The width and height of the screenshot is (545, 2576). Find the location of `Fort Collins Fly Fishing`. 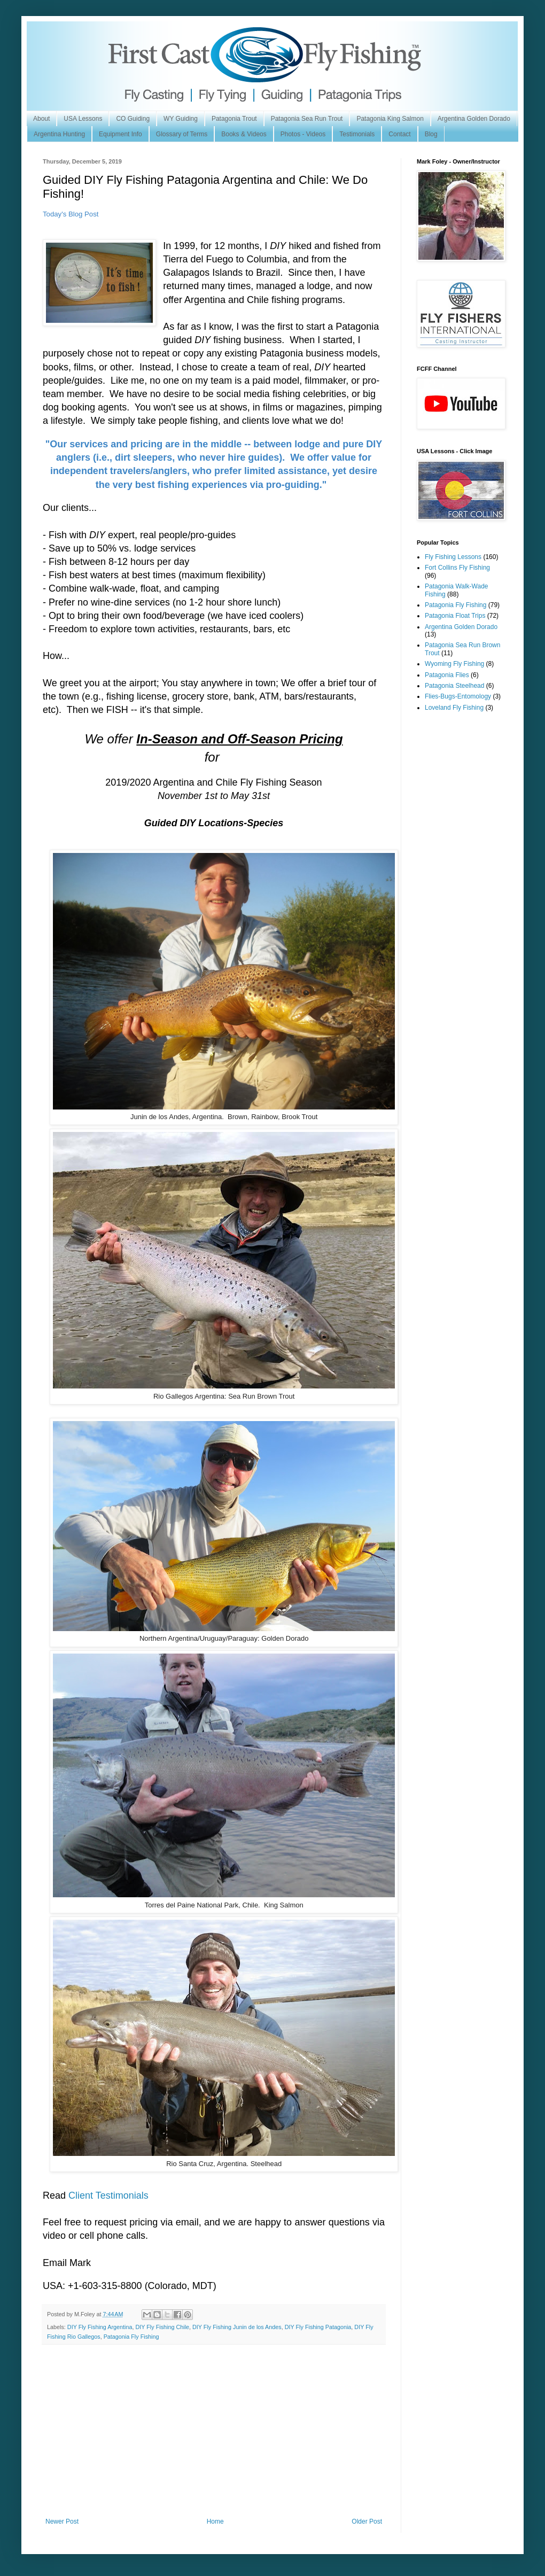

Fort Collins Fly Fishing is located at coordinates (457, 567).